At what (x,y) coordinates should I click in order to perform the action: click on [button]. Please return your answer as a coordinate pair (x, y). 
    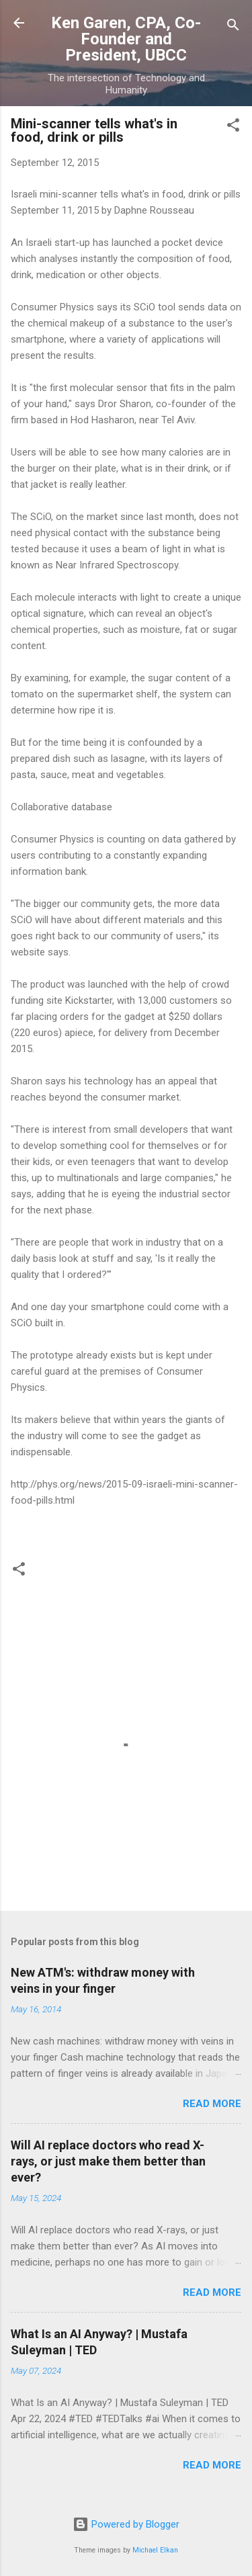
    Looking at the image, I should click on (233, 127).